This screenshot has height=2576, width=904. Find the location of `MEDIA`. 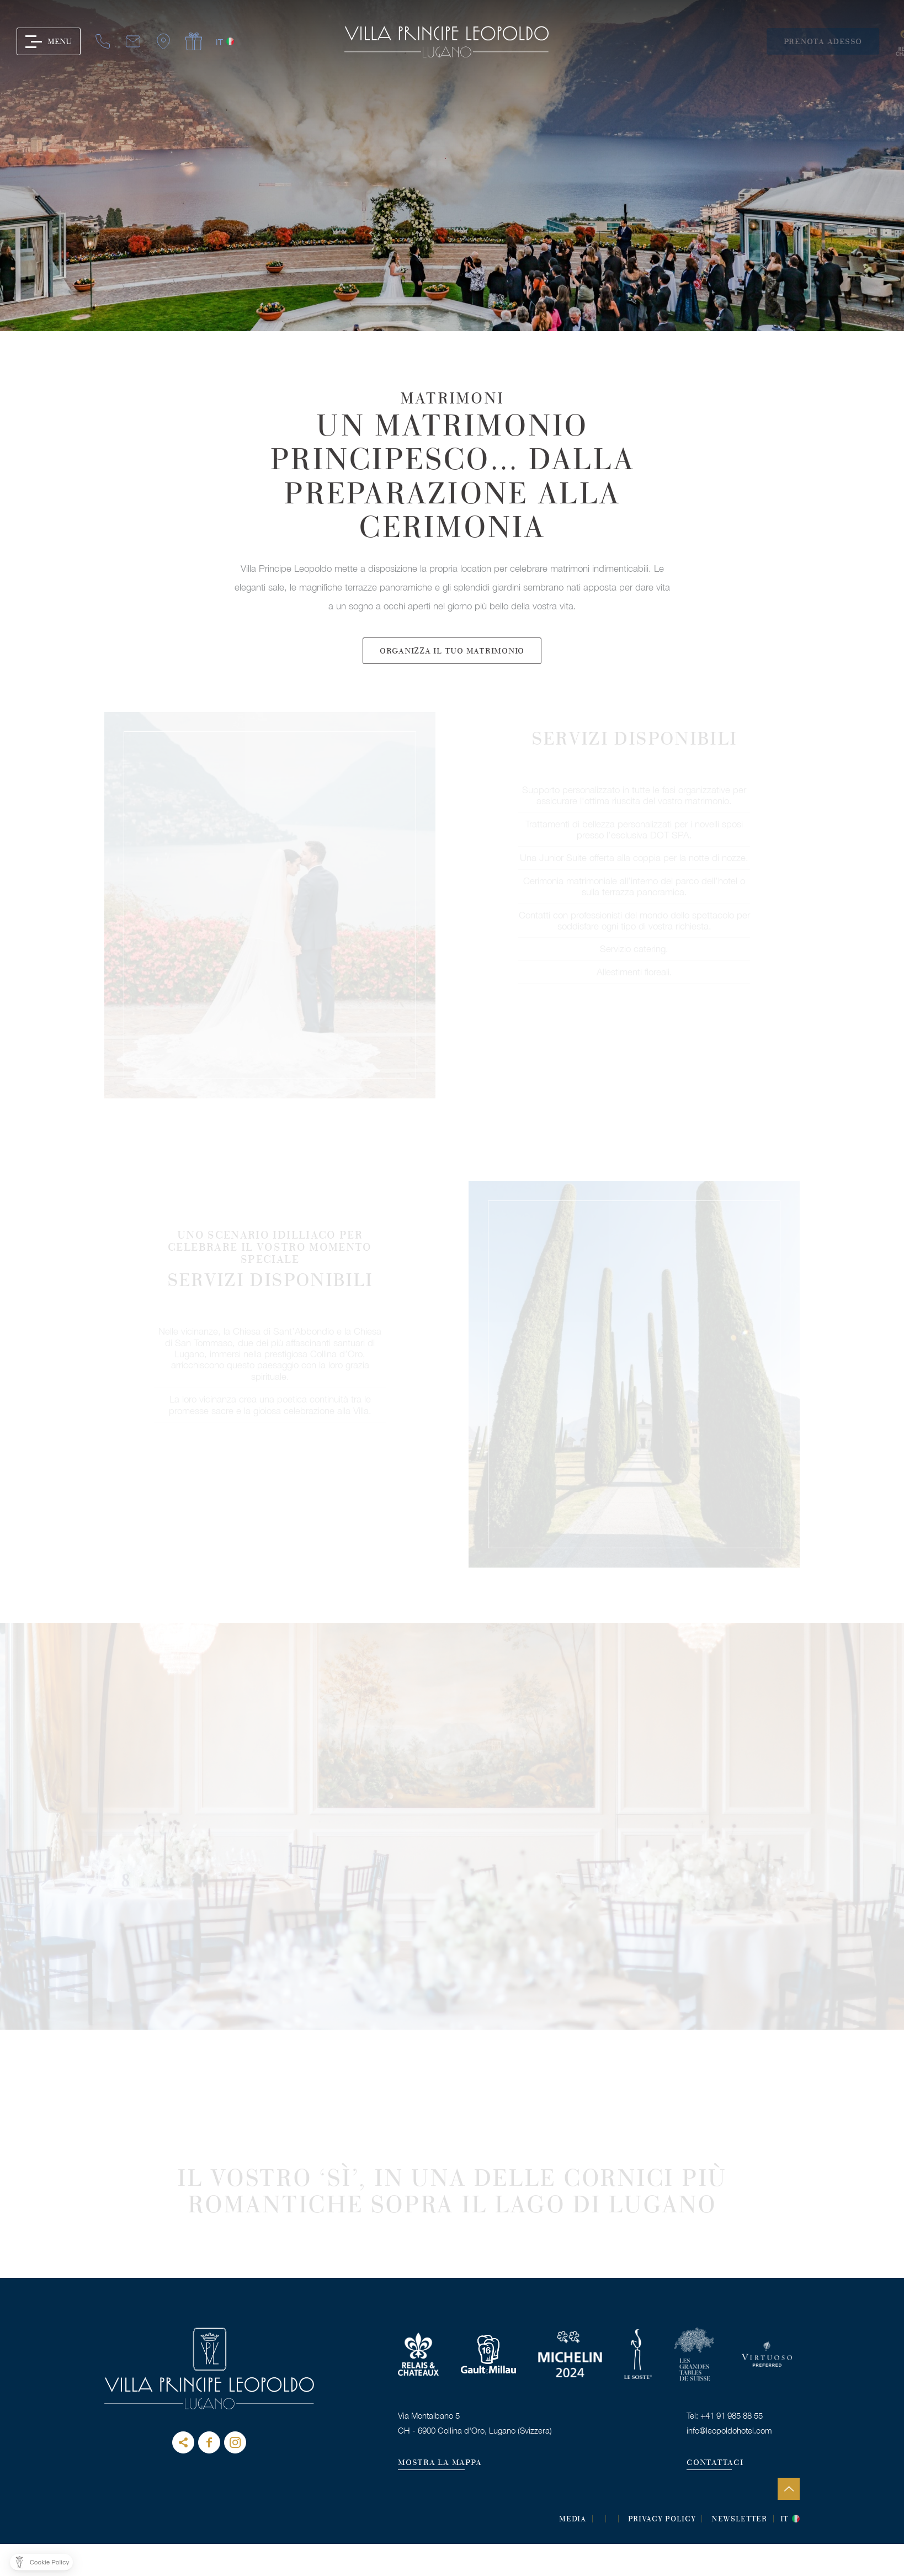

MEDIA is located at coordinates (572, 2520).